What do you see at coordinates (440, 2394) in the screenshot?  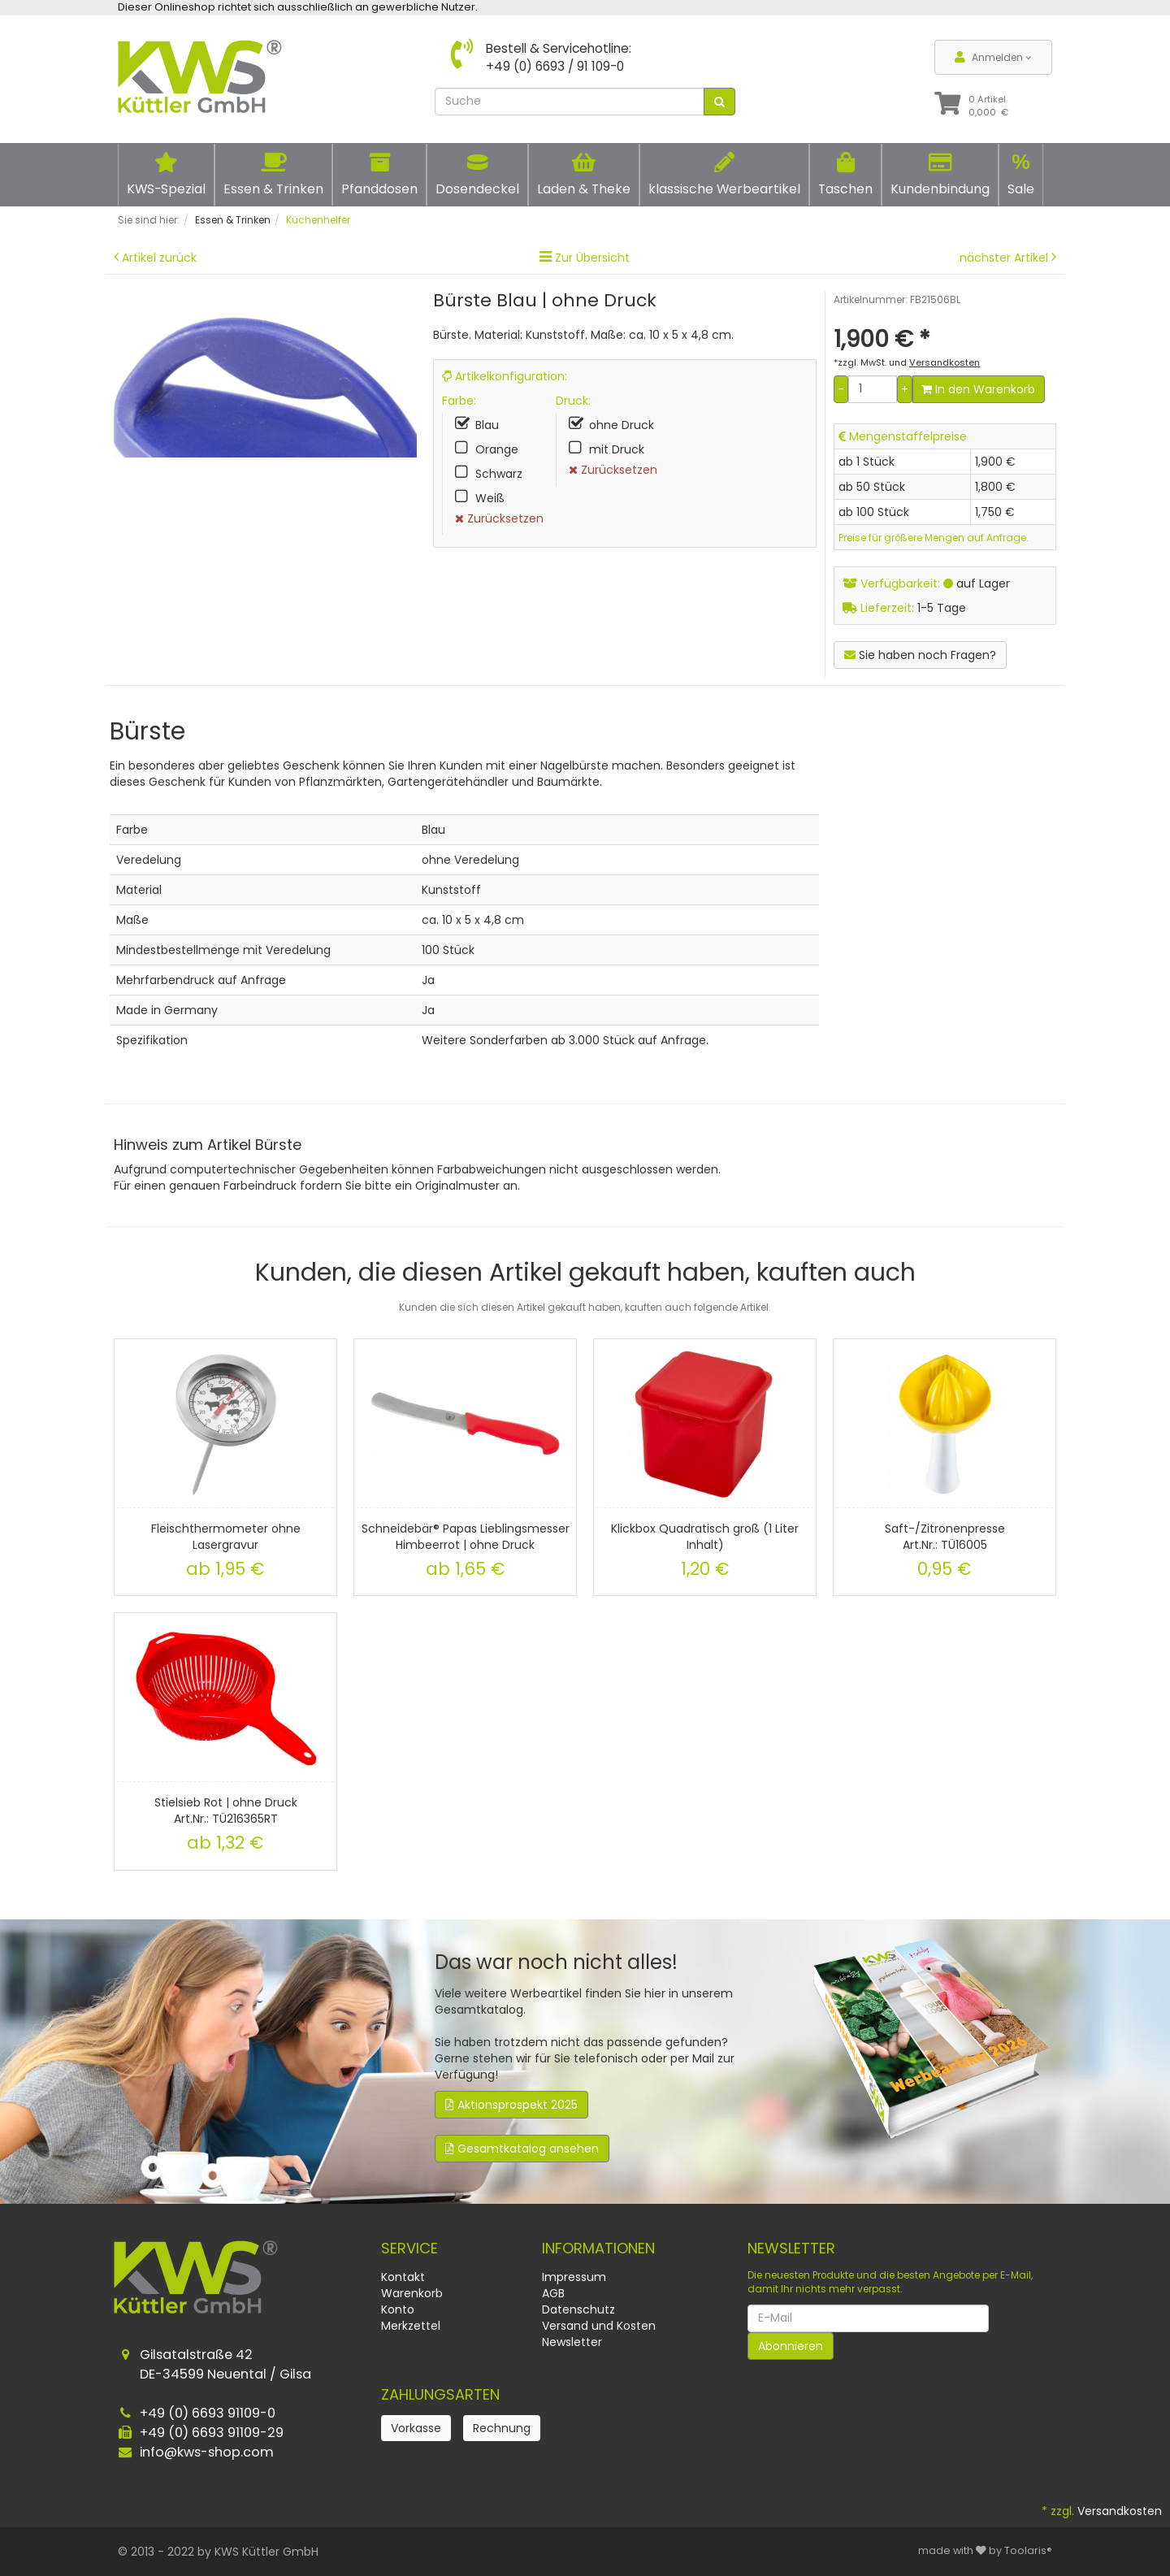 I see `Zahlungsarten` at bounding box center [440, 2394].